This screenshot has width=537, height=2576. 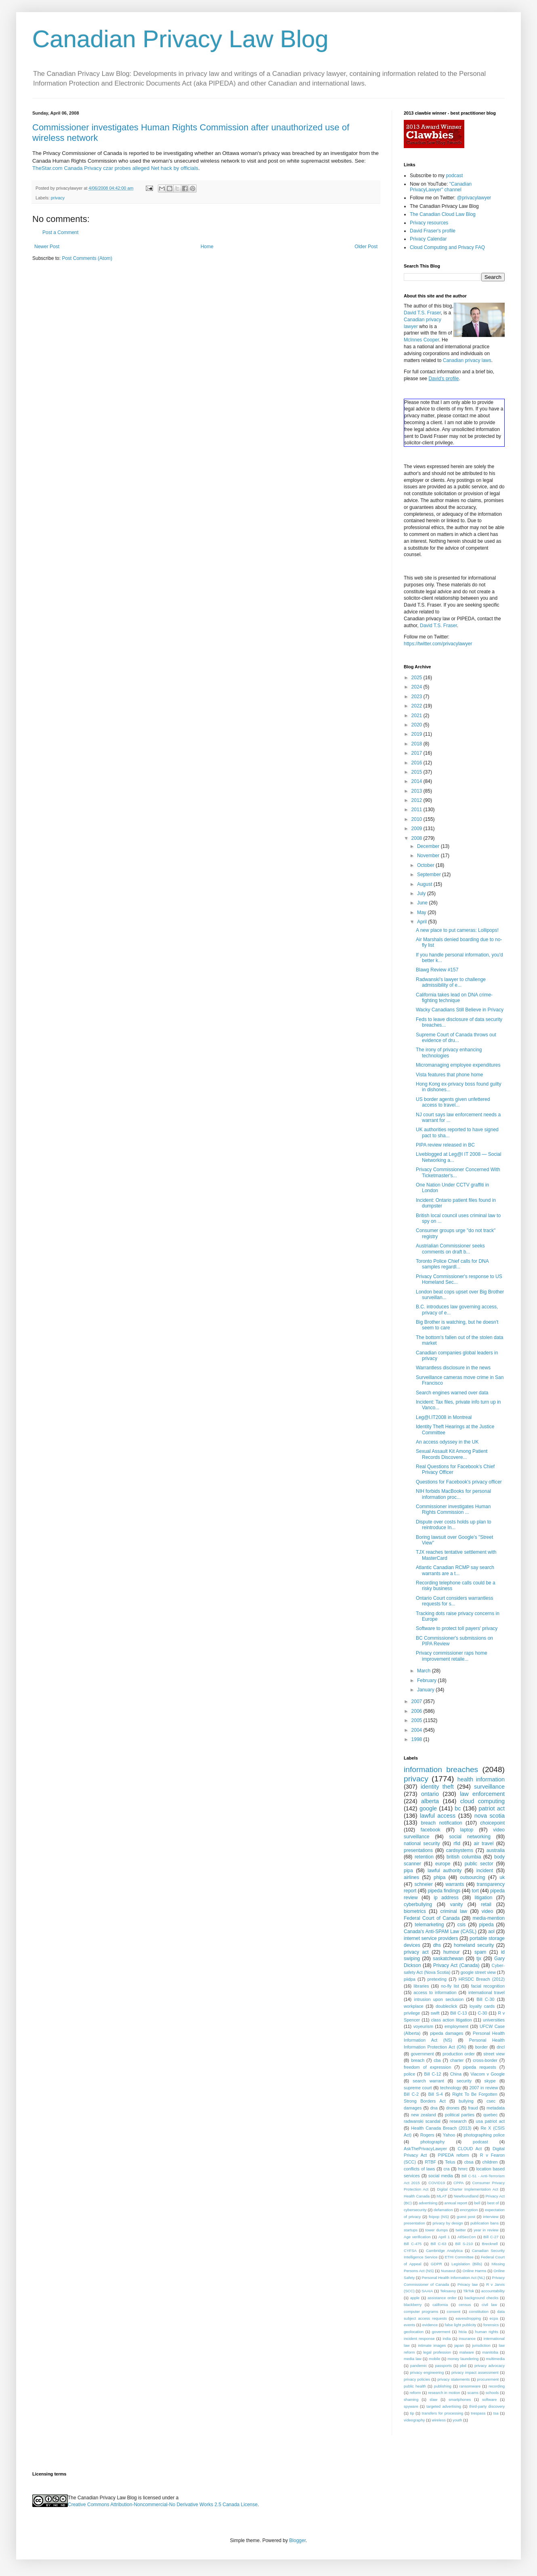 What do you see at coordinates (430, 1801) in the screenshot?
I see `alberta` at bounding box center [430, 1801].